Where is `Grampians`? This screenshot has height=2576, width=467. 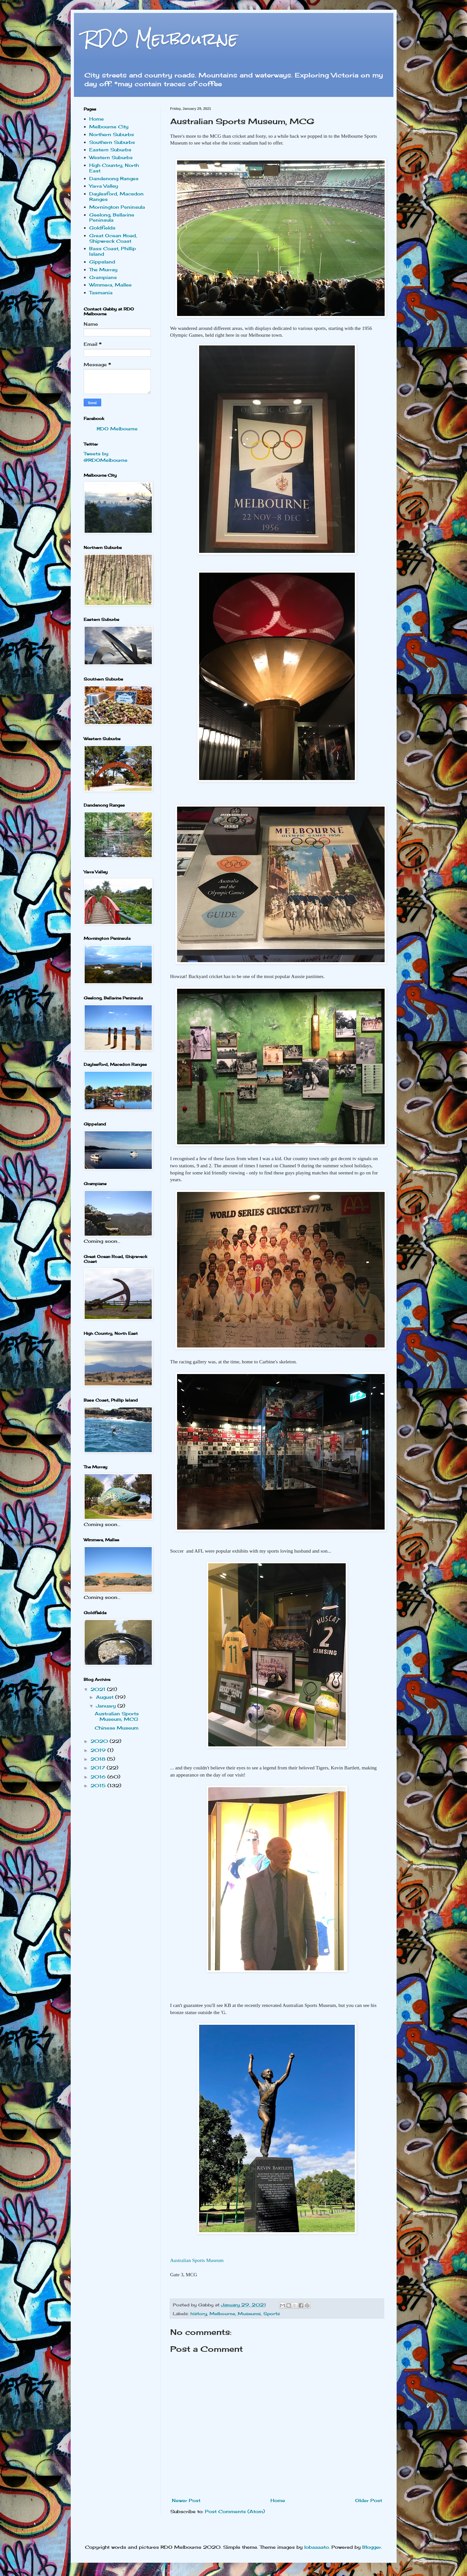
Grampians is located at coordinates (103, 277).